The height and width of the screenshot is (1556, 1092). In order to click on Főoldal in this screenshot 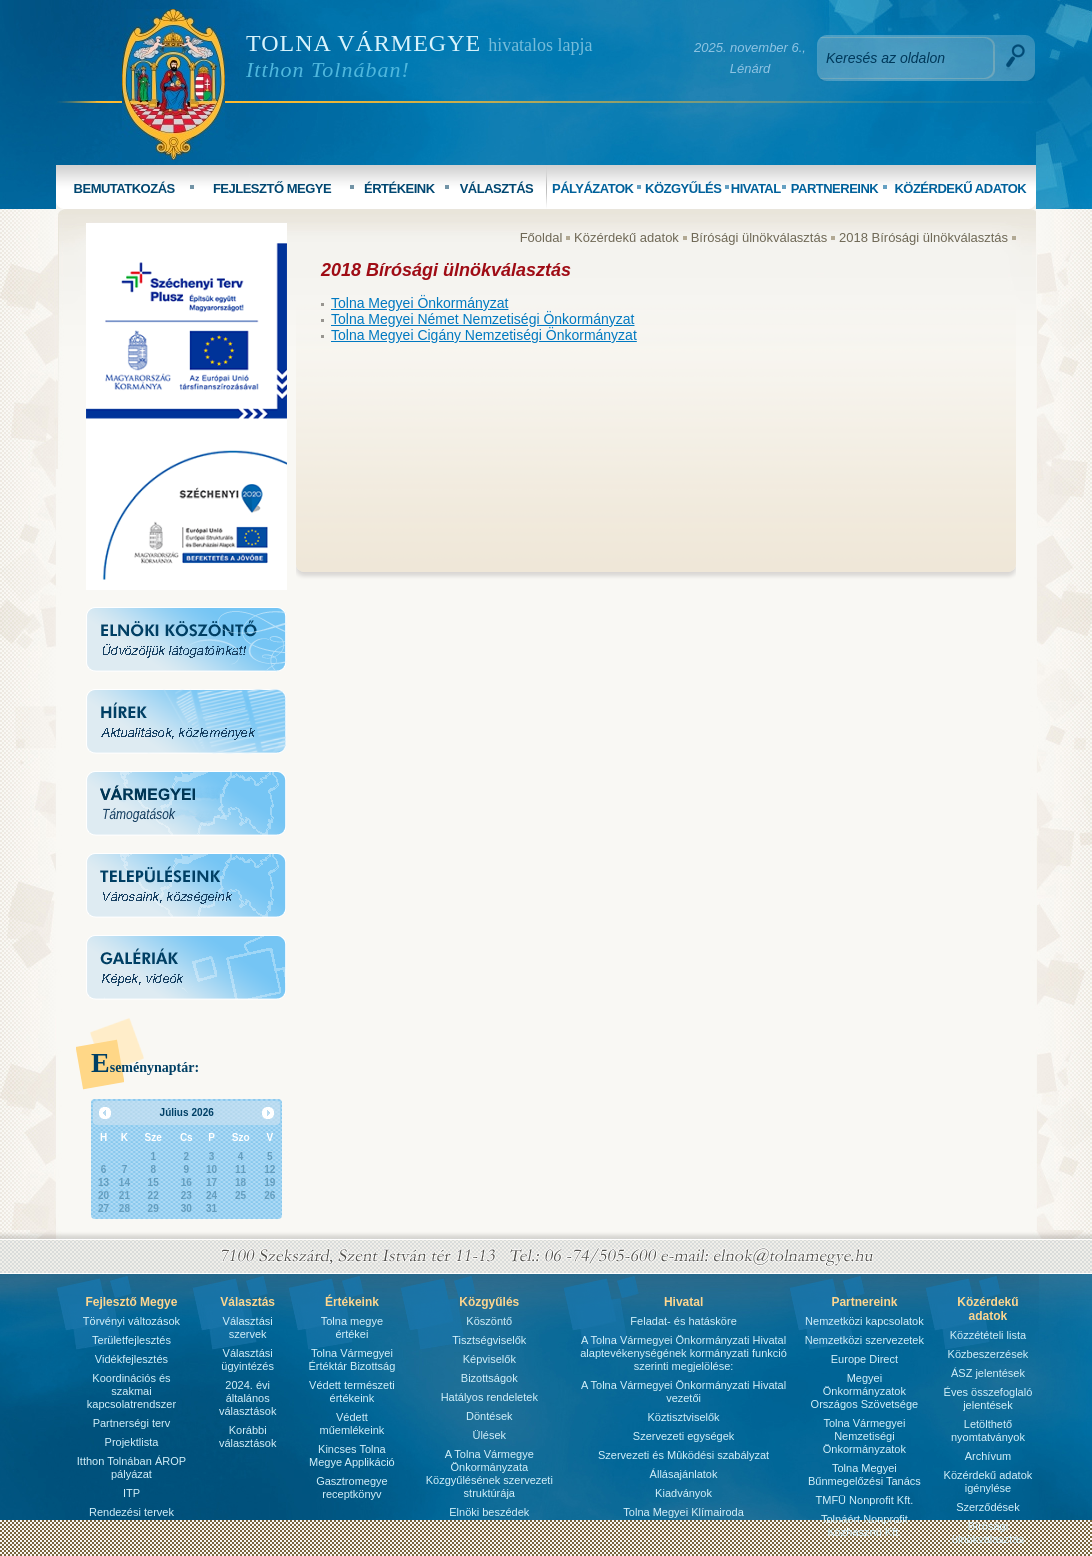, I will do `click(541, 237)`.